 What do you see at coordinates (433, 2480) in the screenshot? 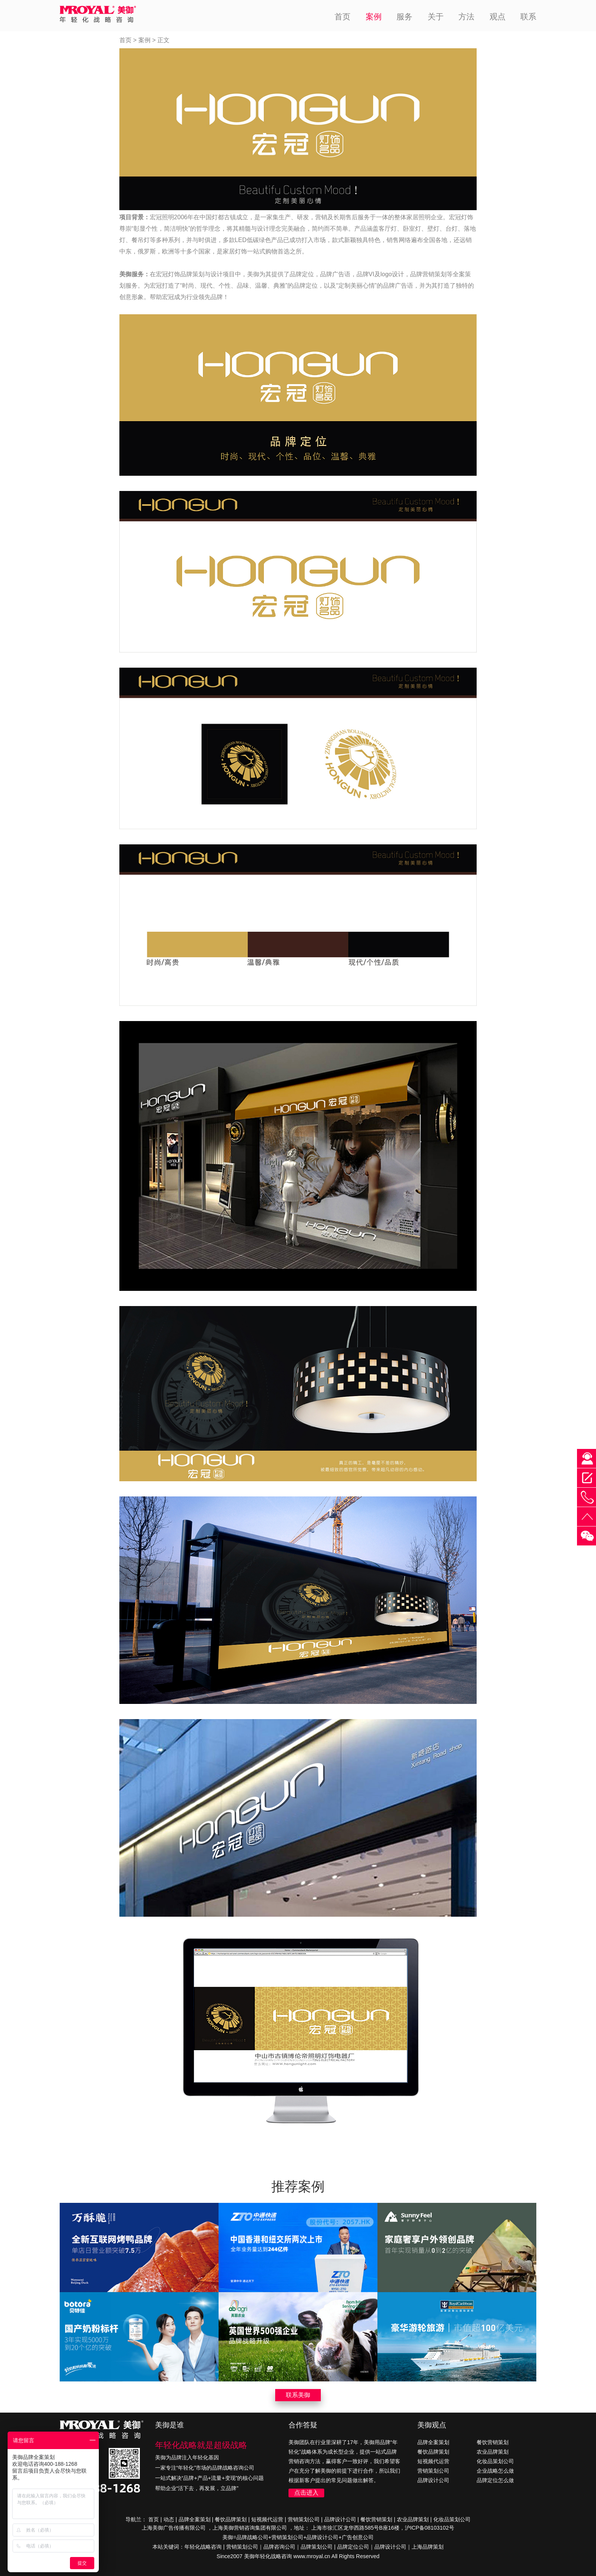
I see `品牌设计公司` at bounding box center [433, 2480].